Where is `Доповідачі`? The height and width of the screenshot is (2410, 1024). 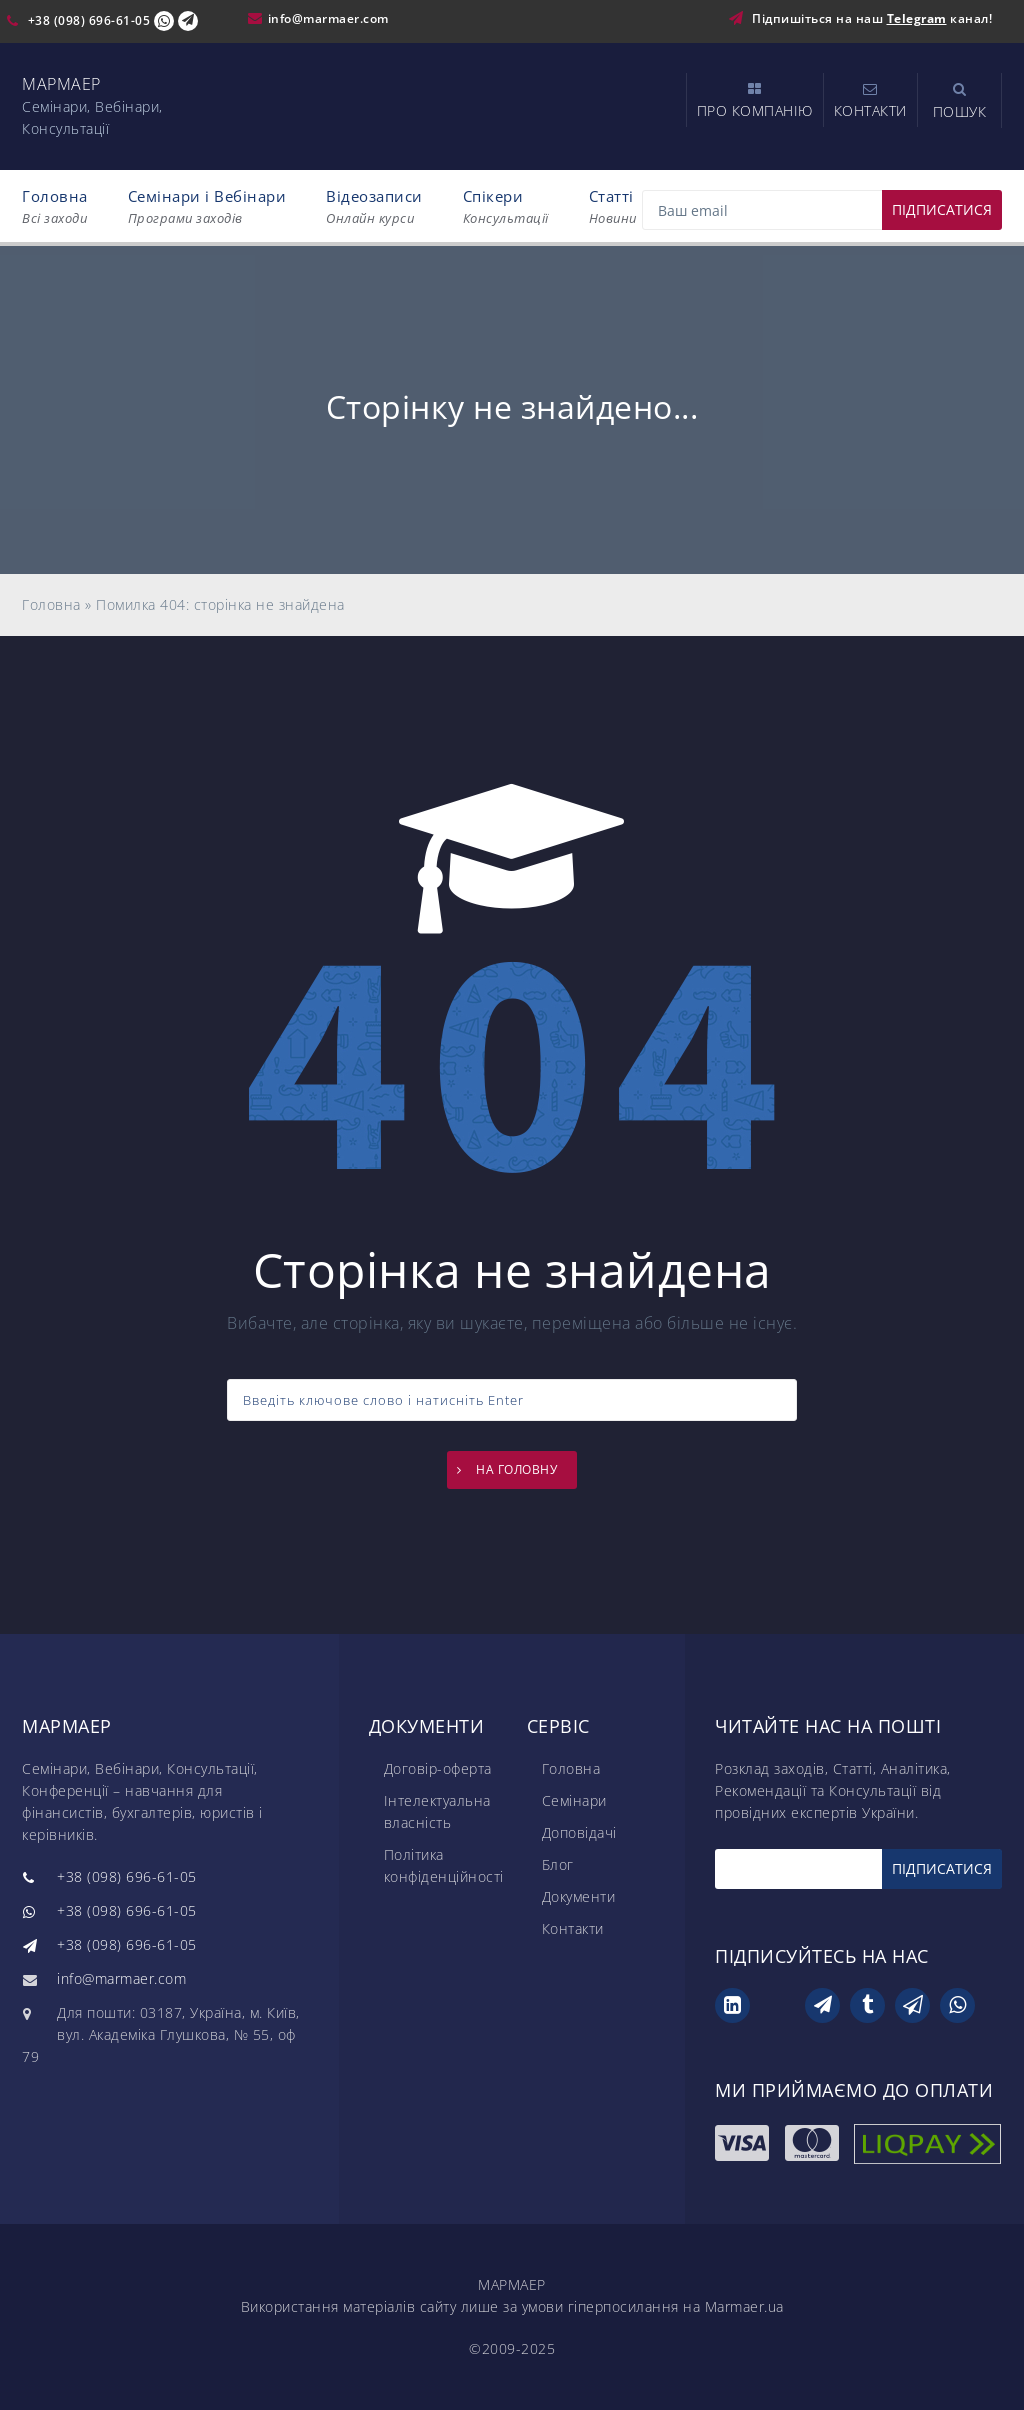
Доповідачі is located at coordinates (579, 1832).